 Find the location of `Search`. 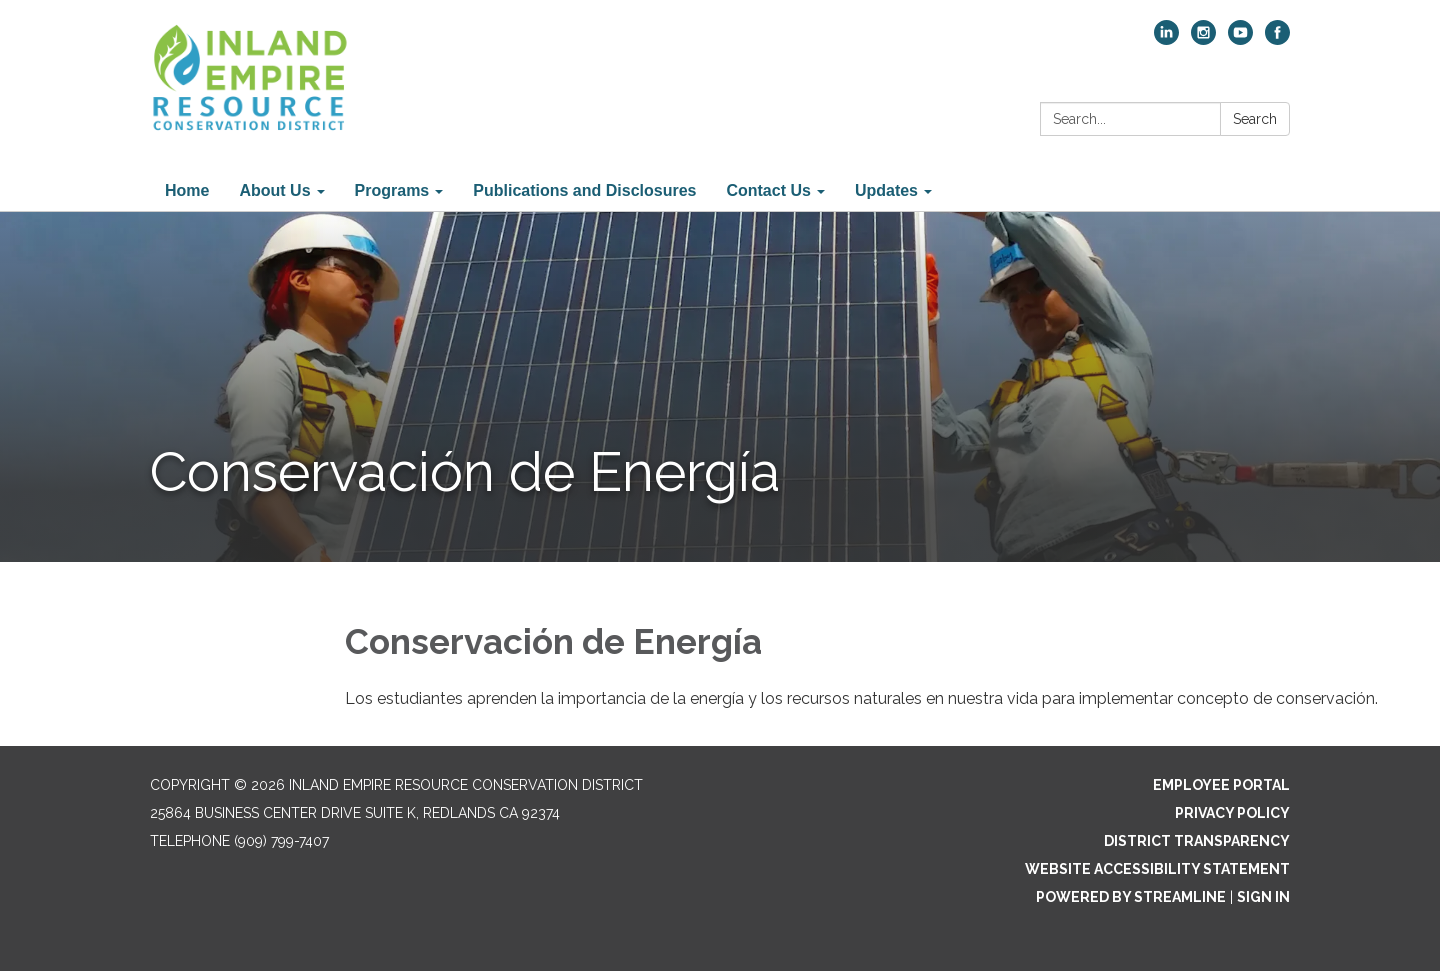

Search is located at coordinates (1255, 119).